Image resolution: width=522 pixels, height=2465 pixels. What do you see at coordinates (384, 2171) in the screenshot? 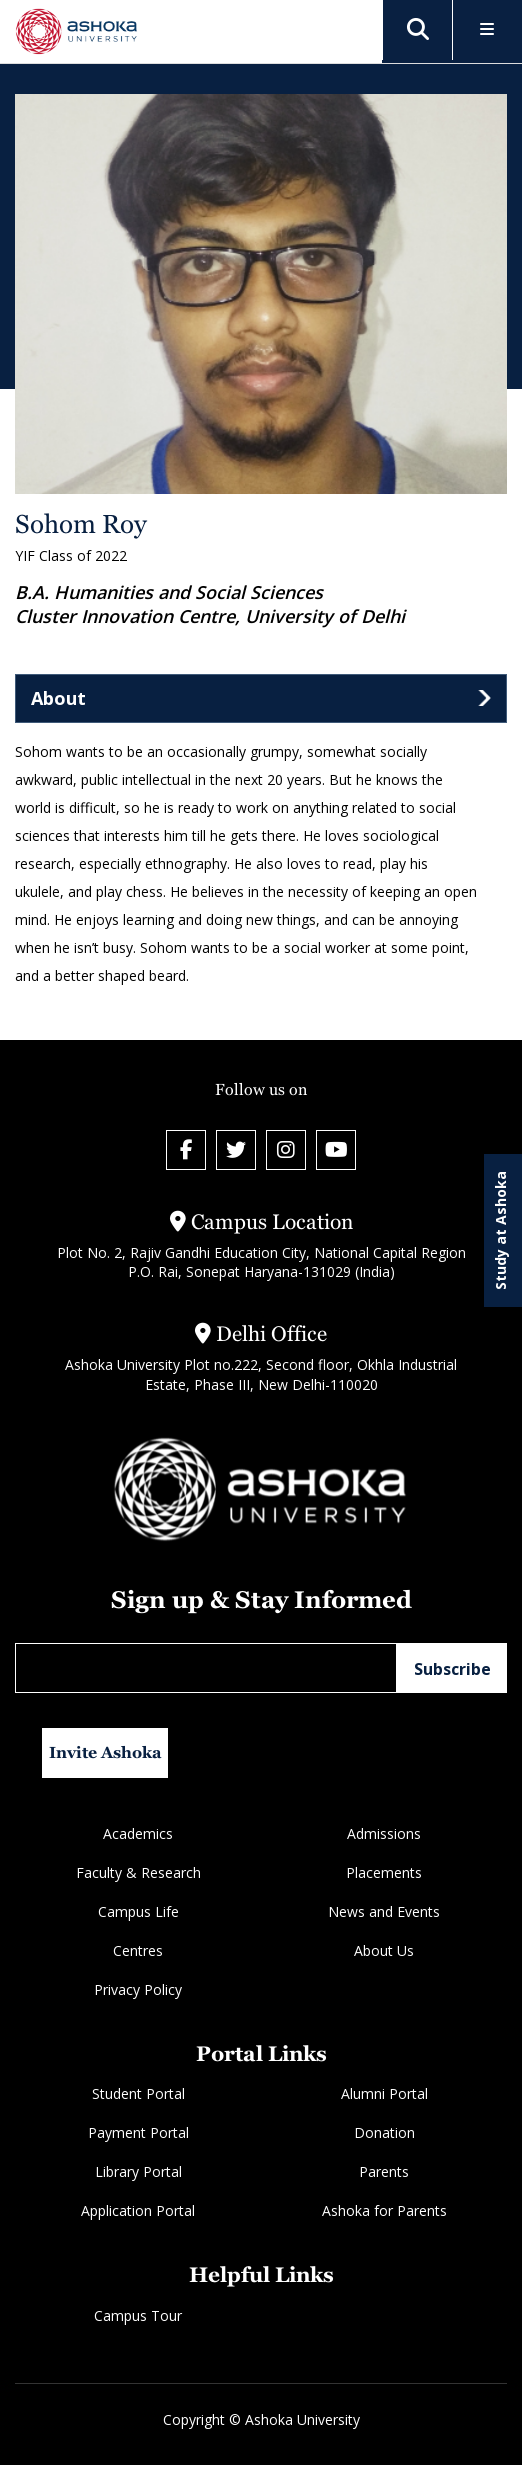
I see `Parents` at bounding box center [384, 2171].